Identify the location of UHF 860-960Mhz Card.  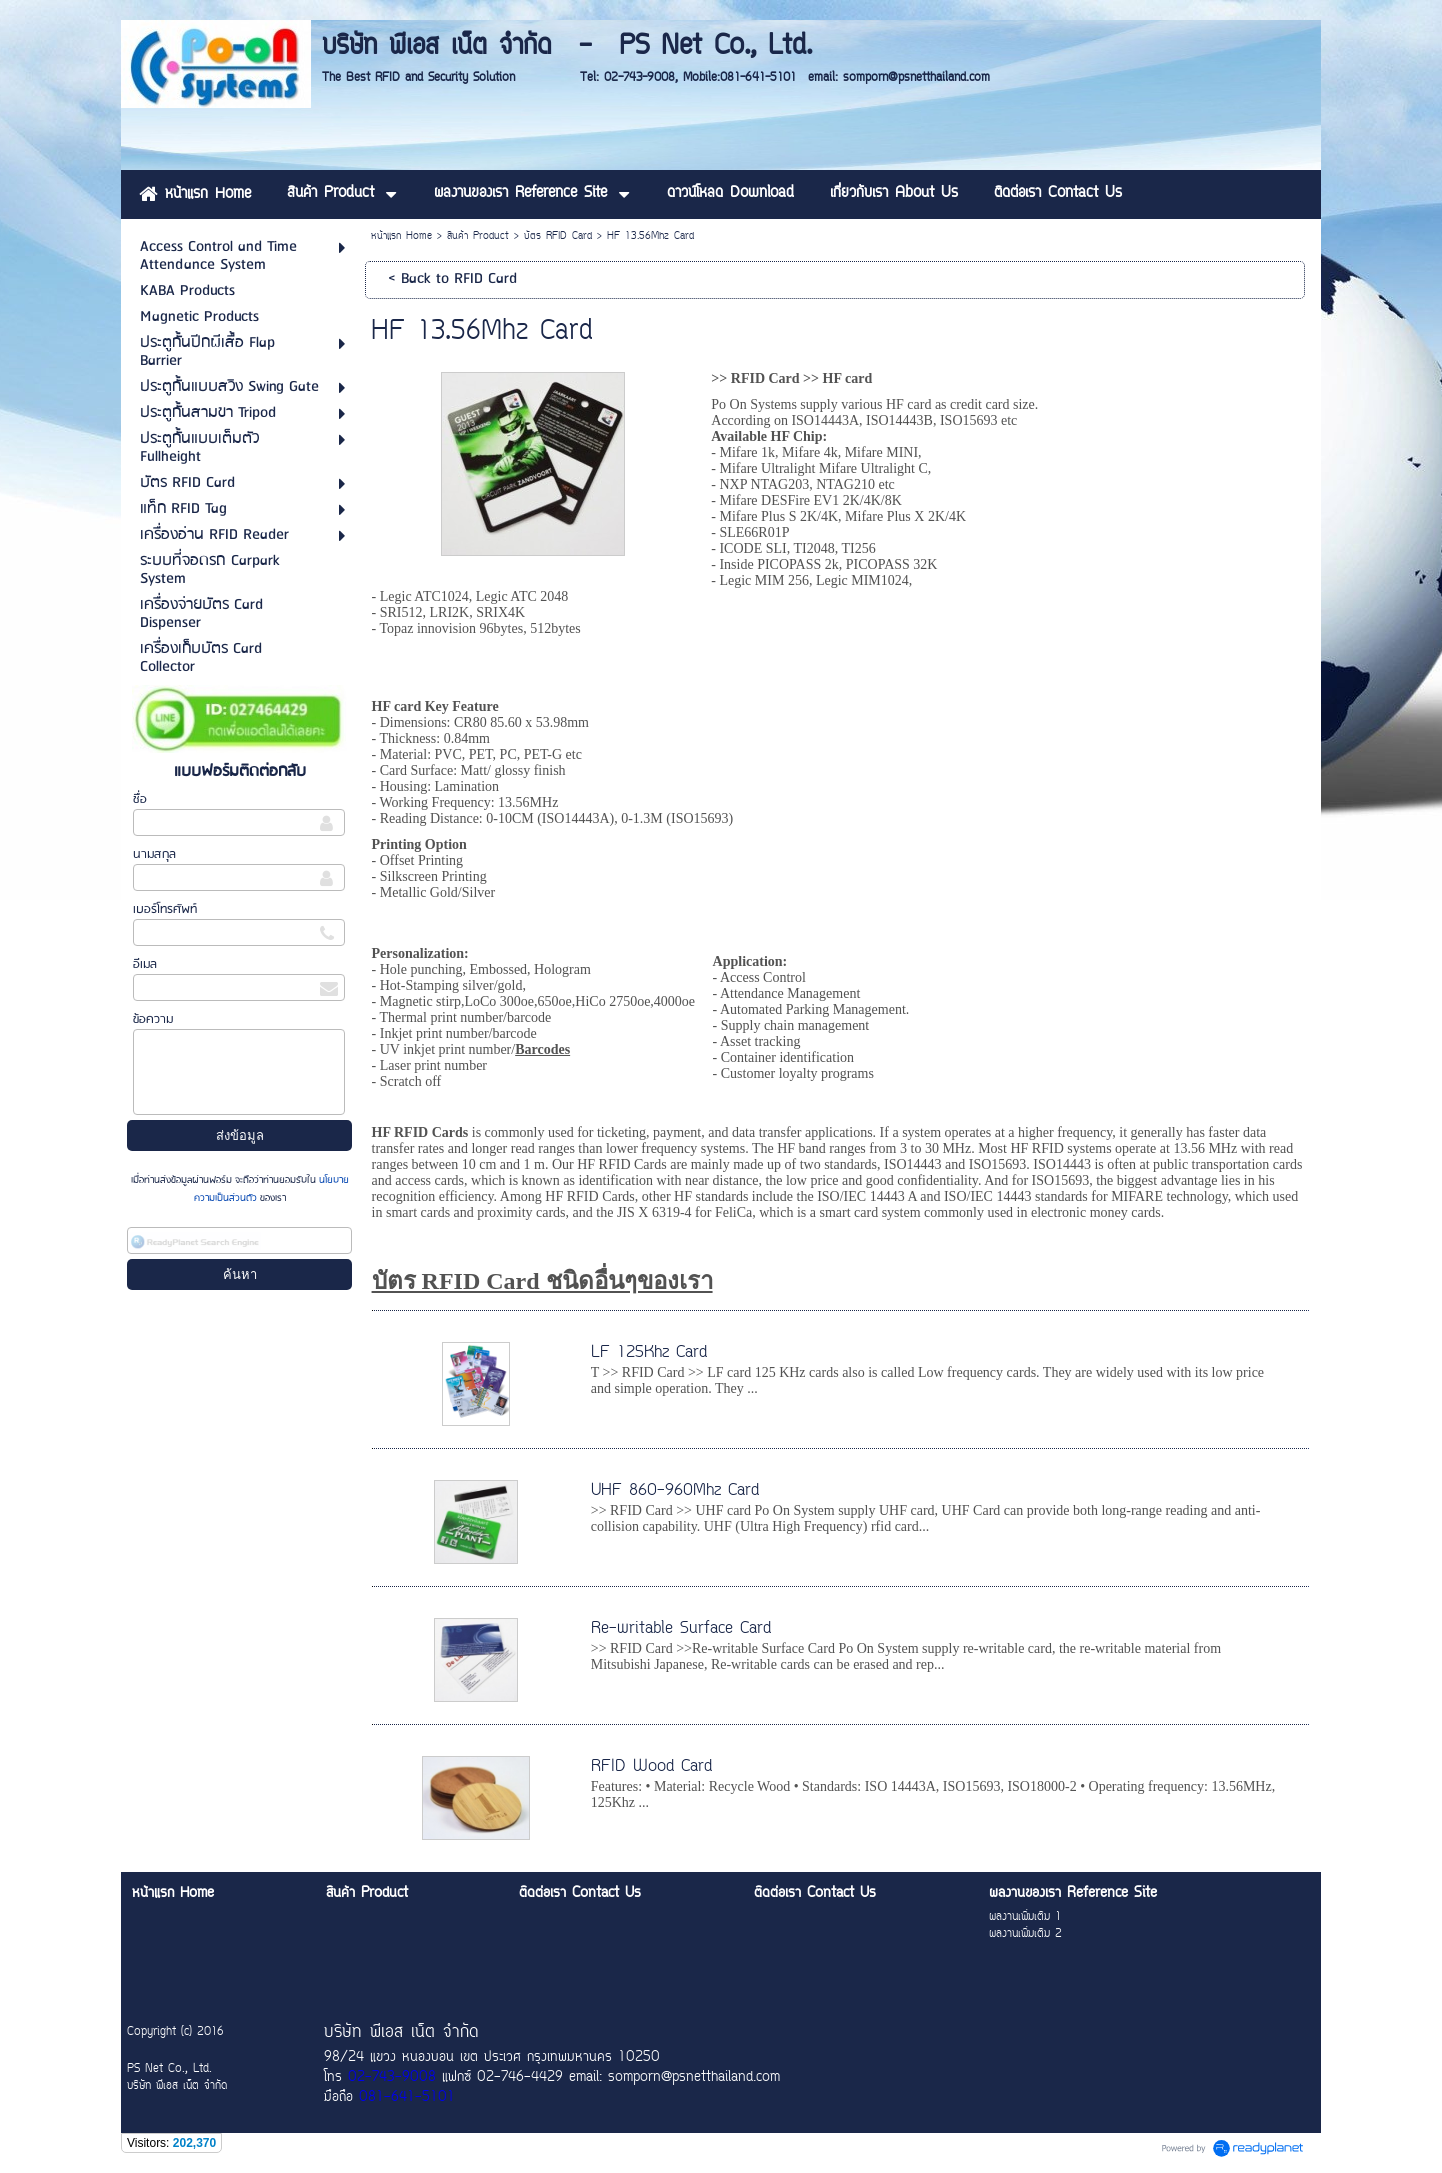
(675, 1491).